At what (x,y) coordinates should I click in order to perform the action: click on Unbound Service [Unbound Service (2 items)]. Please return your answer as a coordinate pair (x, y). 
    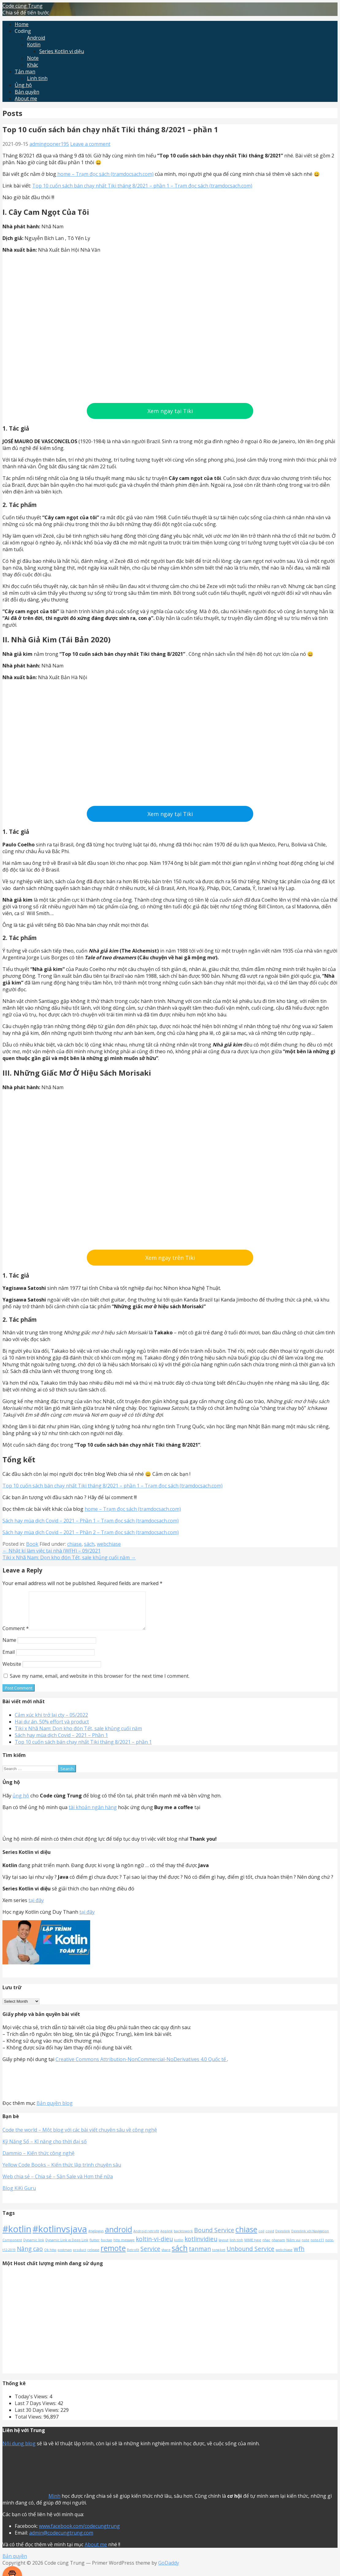
    Looking at the image, I should click on (250, 2256).